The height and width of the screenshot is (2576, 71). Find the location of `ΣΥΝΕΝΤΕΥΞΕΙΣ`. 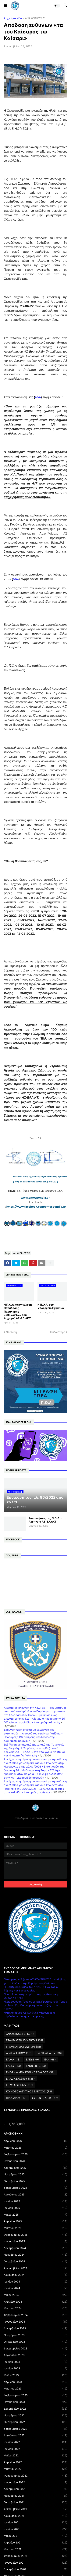

ΣΥΝΕΝΤΕΥΞΕΙΣ is located at coordinates (45, 2098).